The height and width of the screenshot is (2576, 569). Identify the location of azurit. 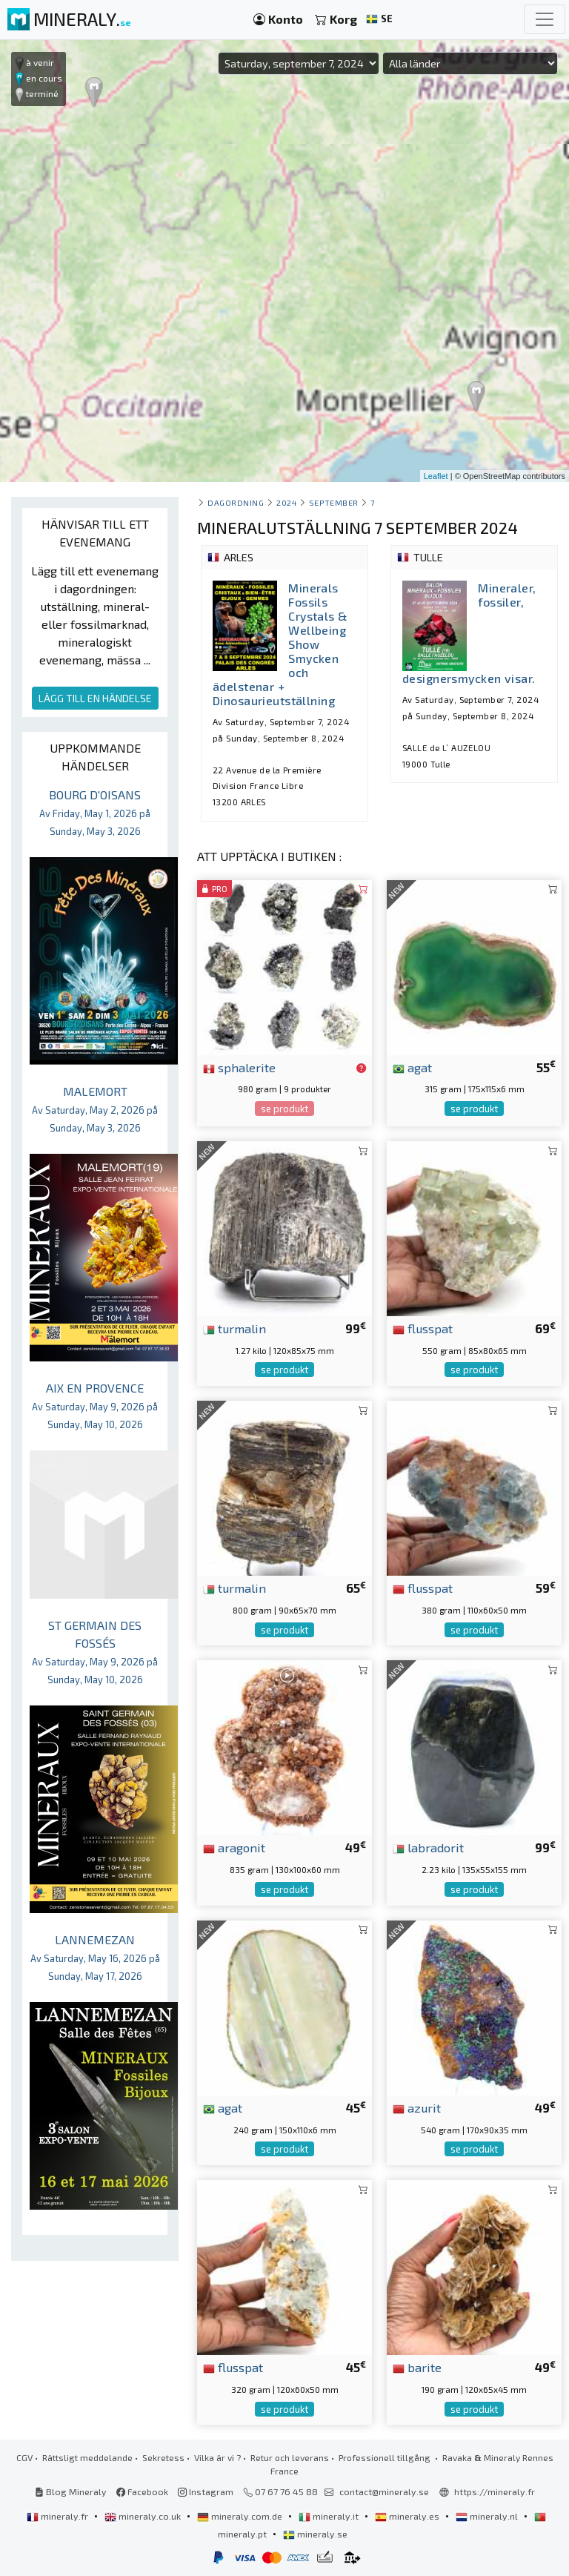
(417, 2107).